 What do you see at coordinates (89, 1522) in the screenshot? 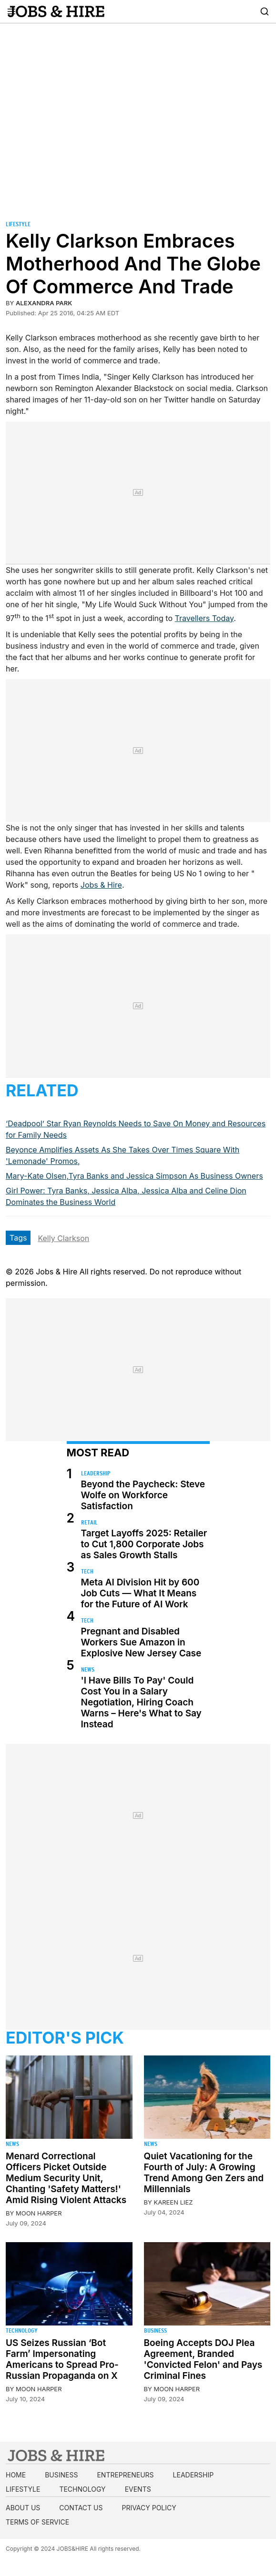
I see `Retail` at bounding box center [89, 1522].